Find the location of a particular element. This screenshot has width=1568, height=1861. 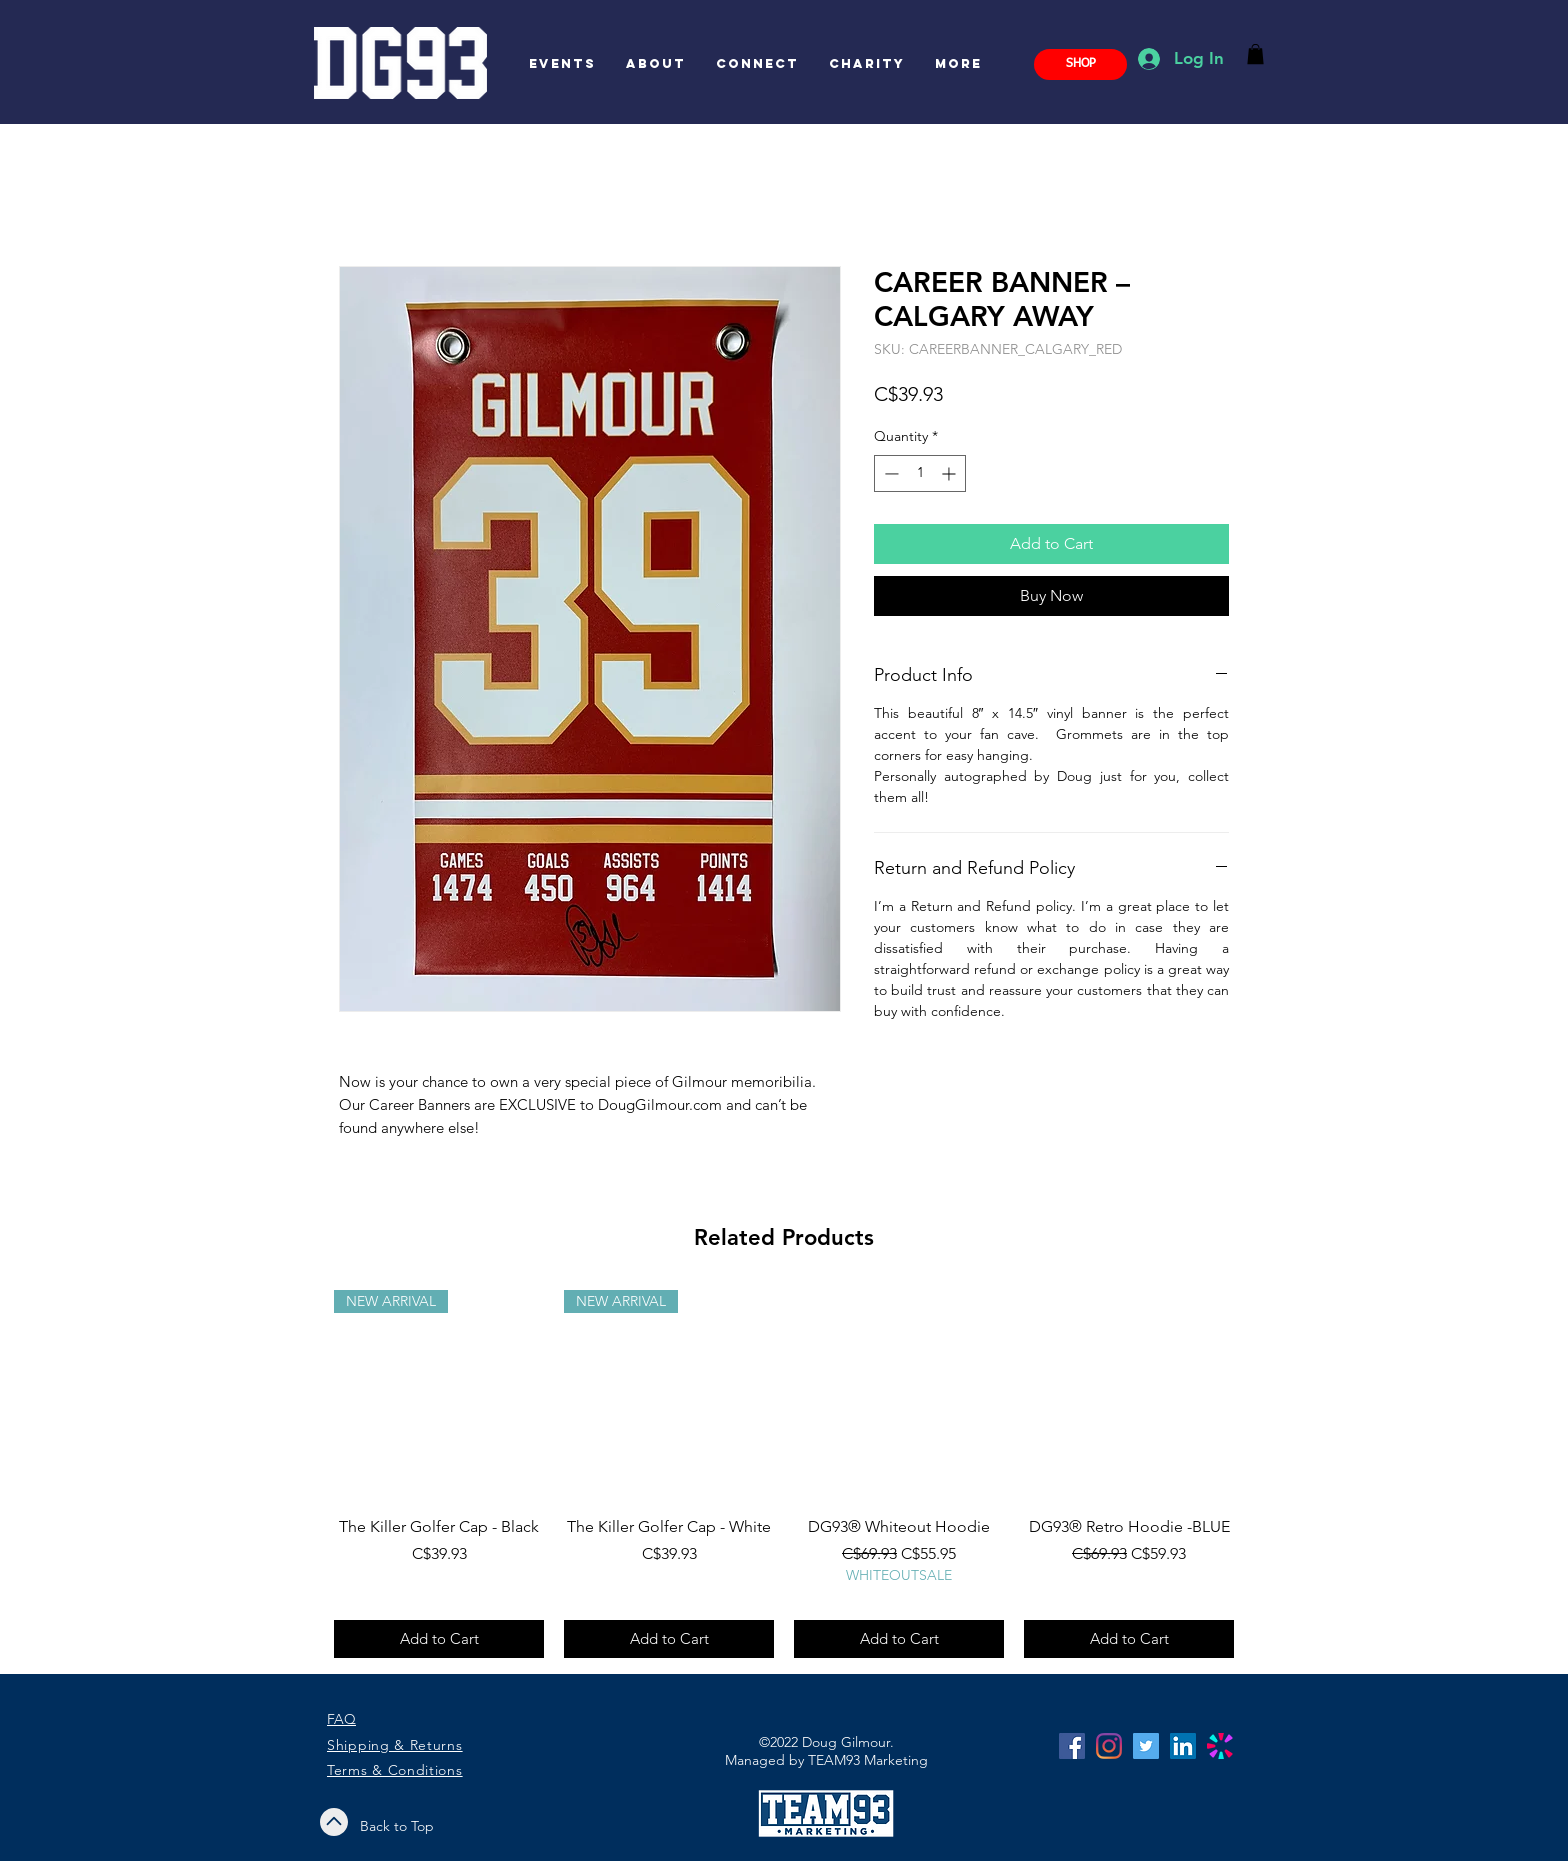

[SHOP] is located at coordinates (1080, 64).